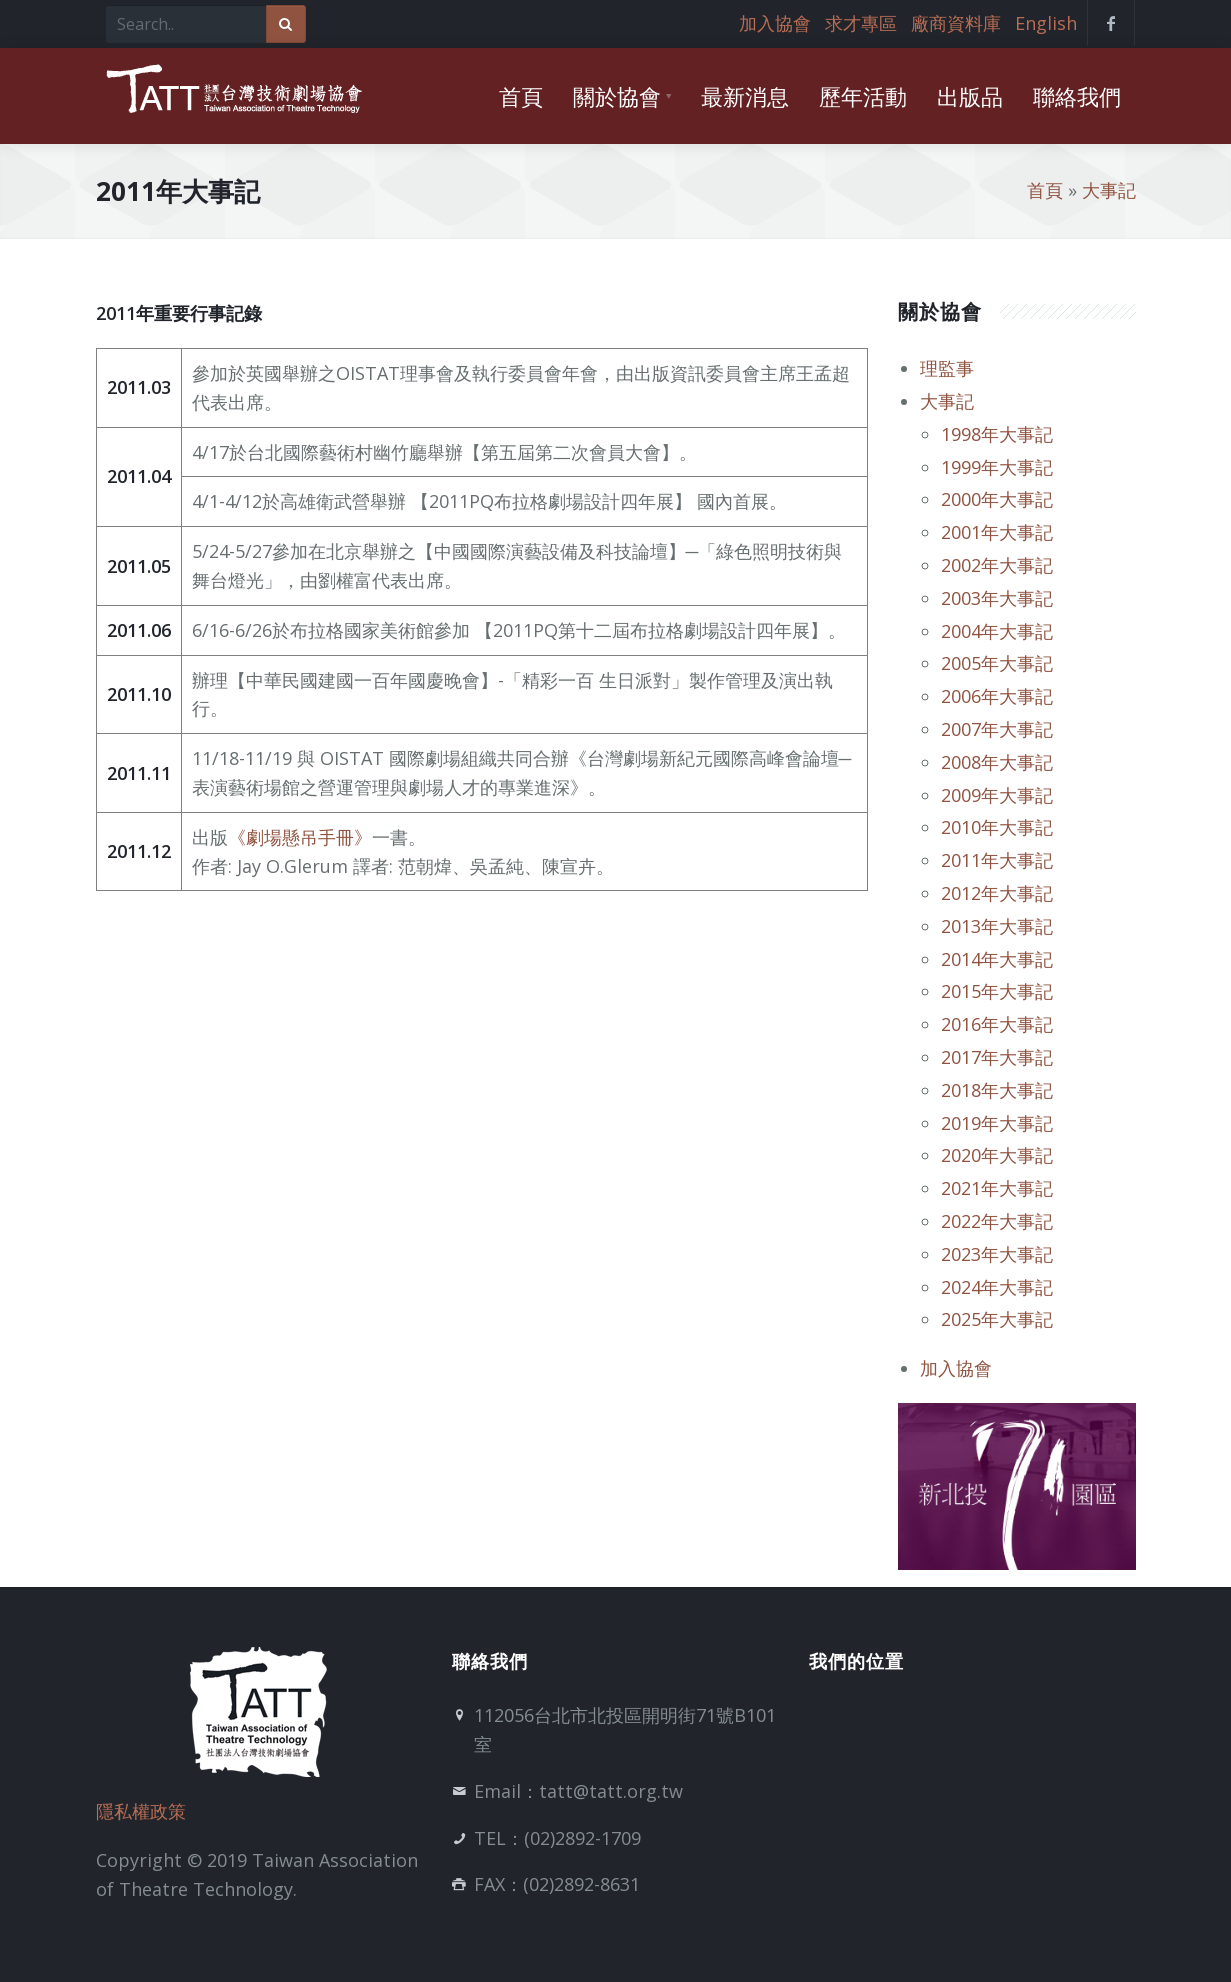 This screenshot has height=1982, width=1231. Describe the element at coordinates (997, 1024) in the screenshot. I see `2016年大事記` at that location.